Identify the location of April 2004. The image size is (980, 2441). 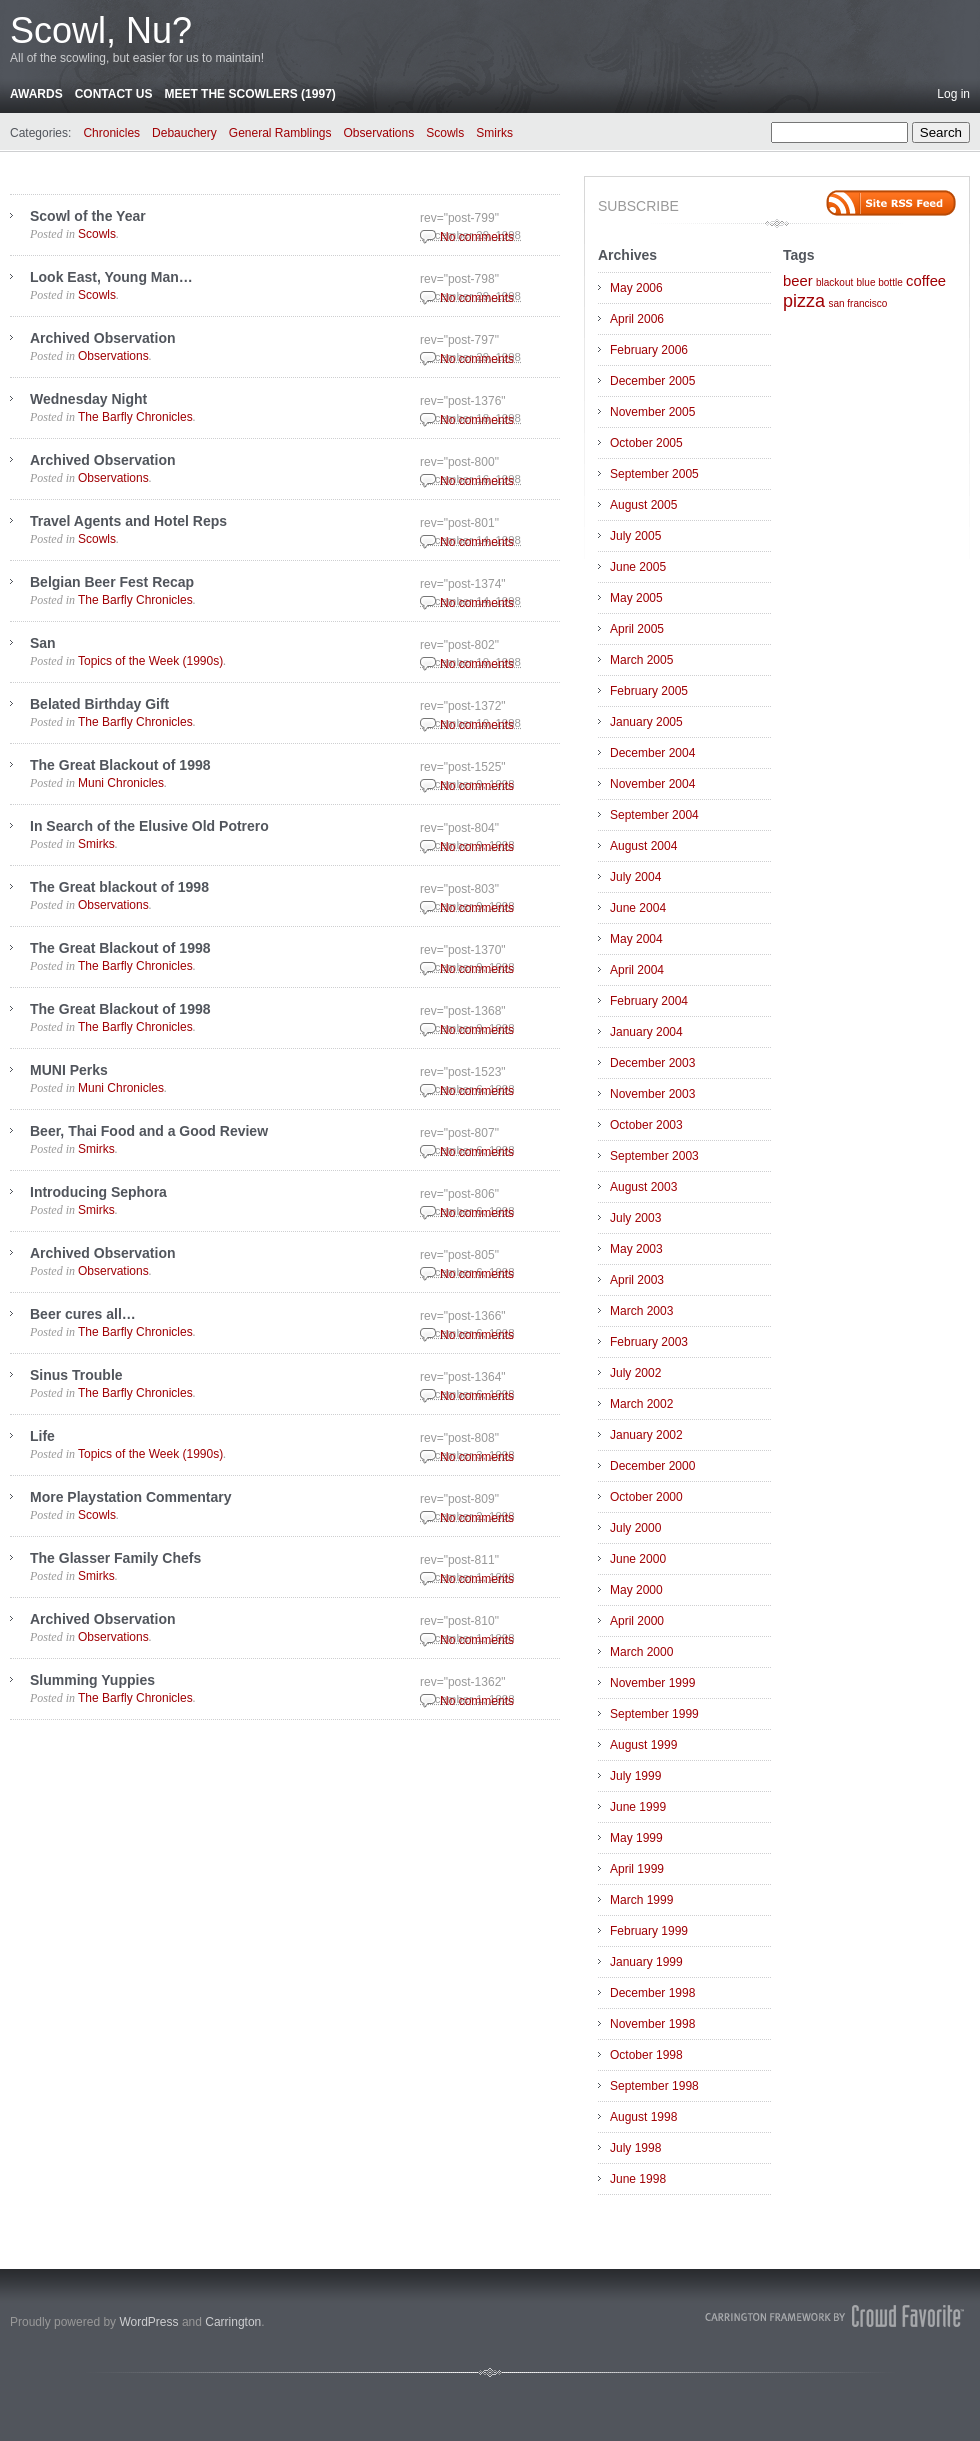
(637, 970).